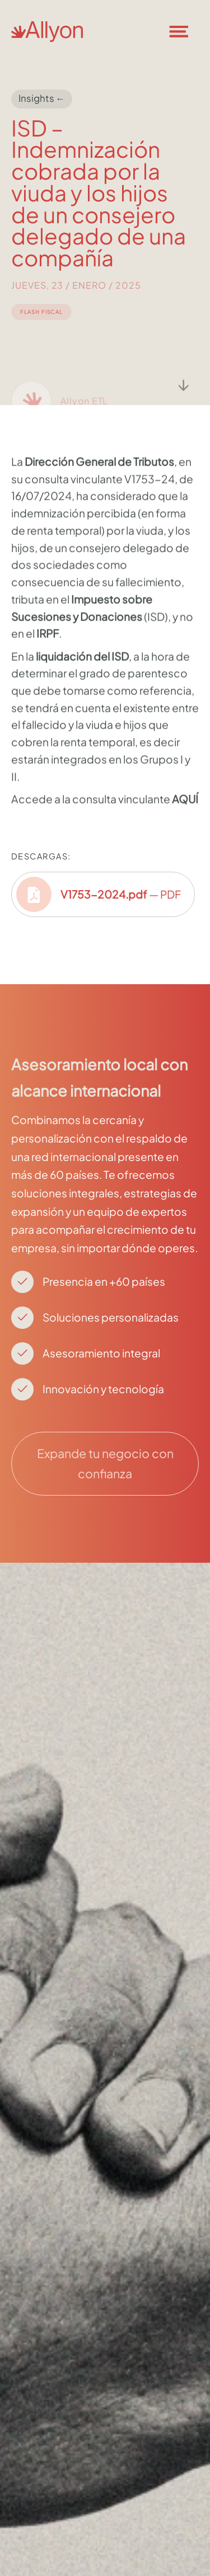 The image size is (210, 2576). What do you see at coordinates (105, 1463) in the screenshot?
I see `Expande tu negocio con confianza` at bounding box center [105, 1463].